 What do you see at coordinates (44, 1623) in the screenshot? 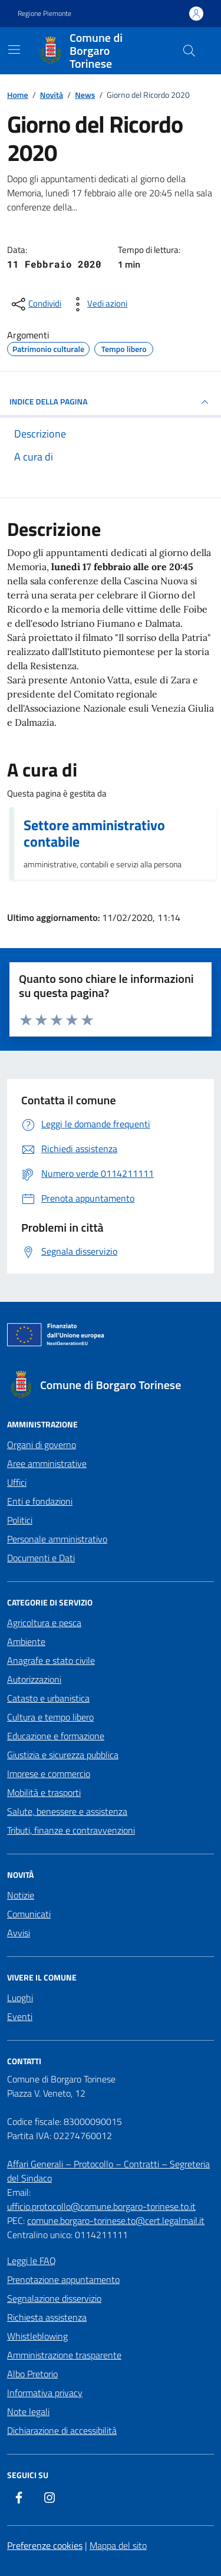
I see `Agricoltura e pesca` at bounding box center [44, 1623].